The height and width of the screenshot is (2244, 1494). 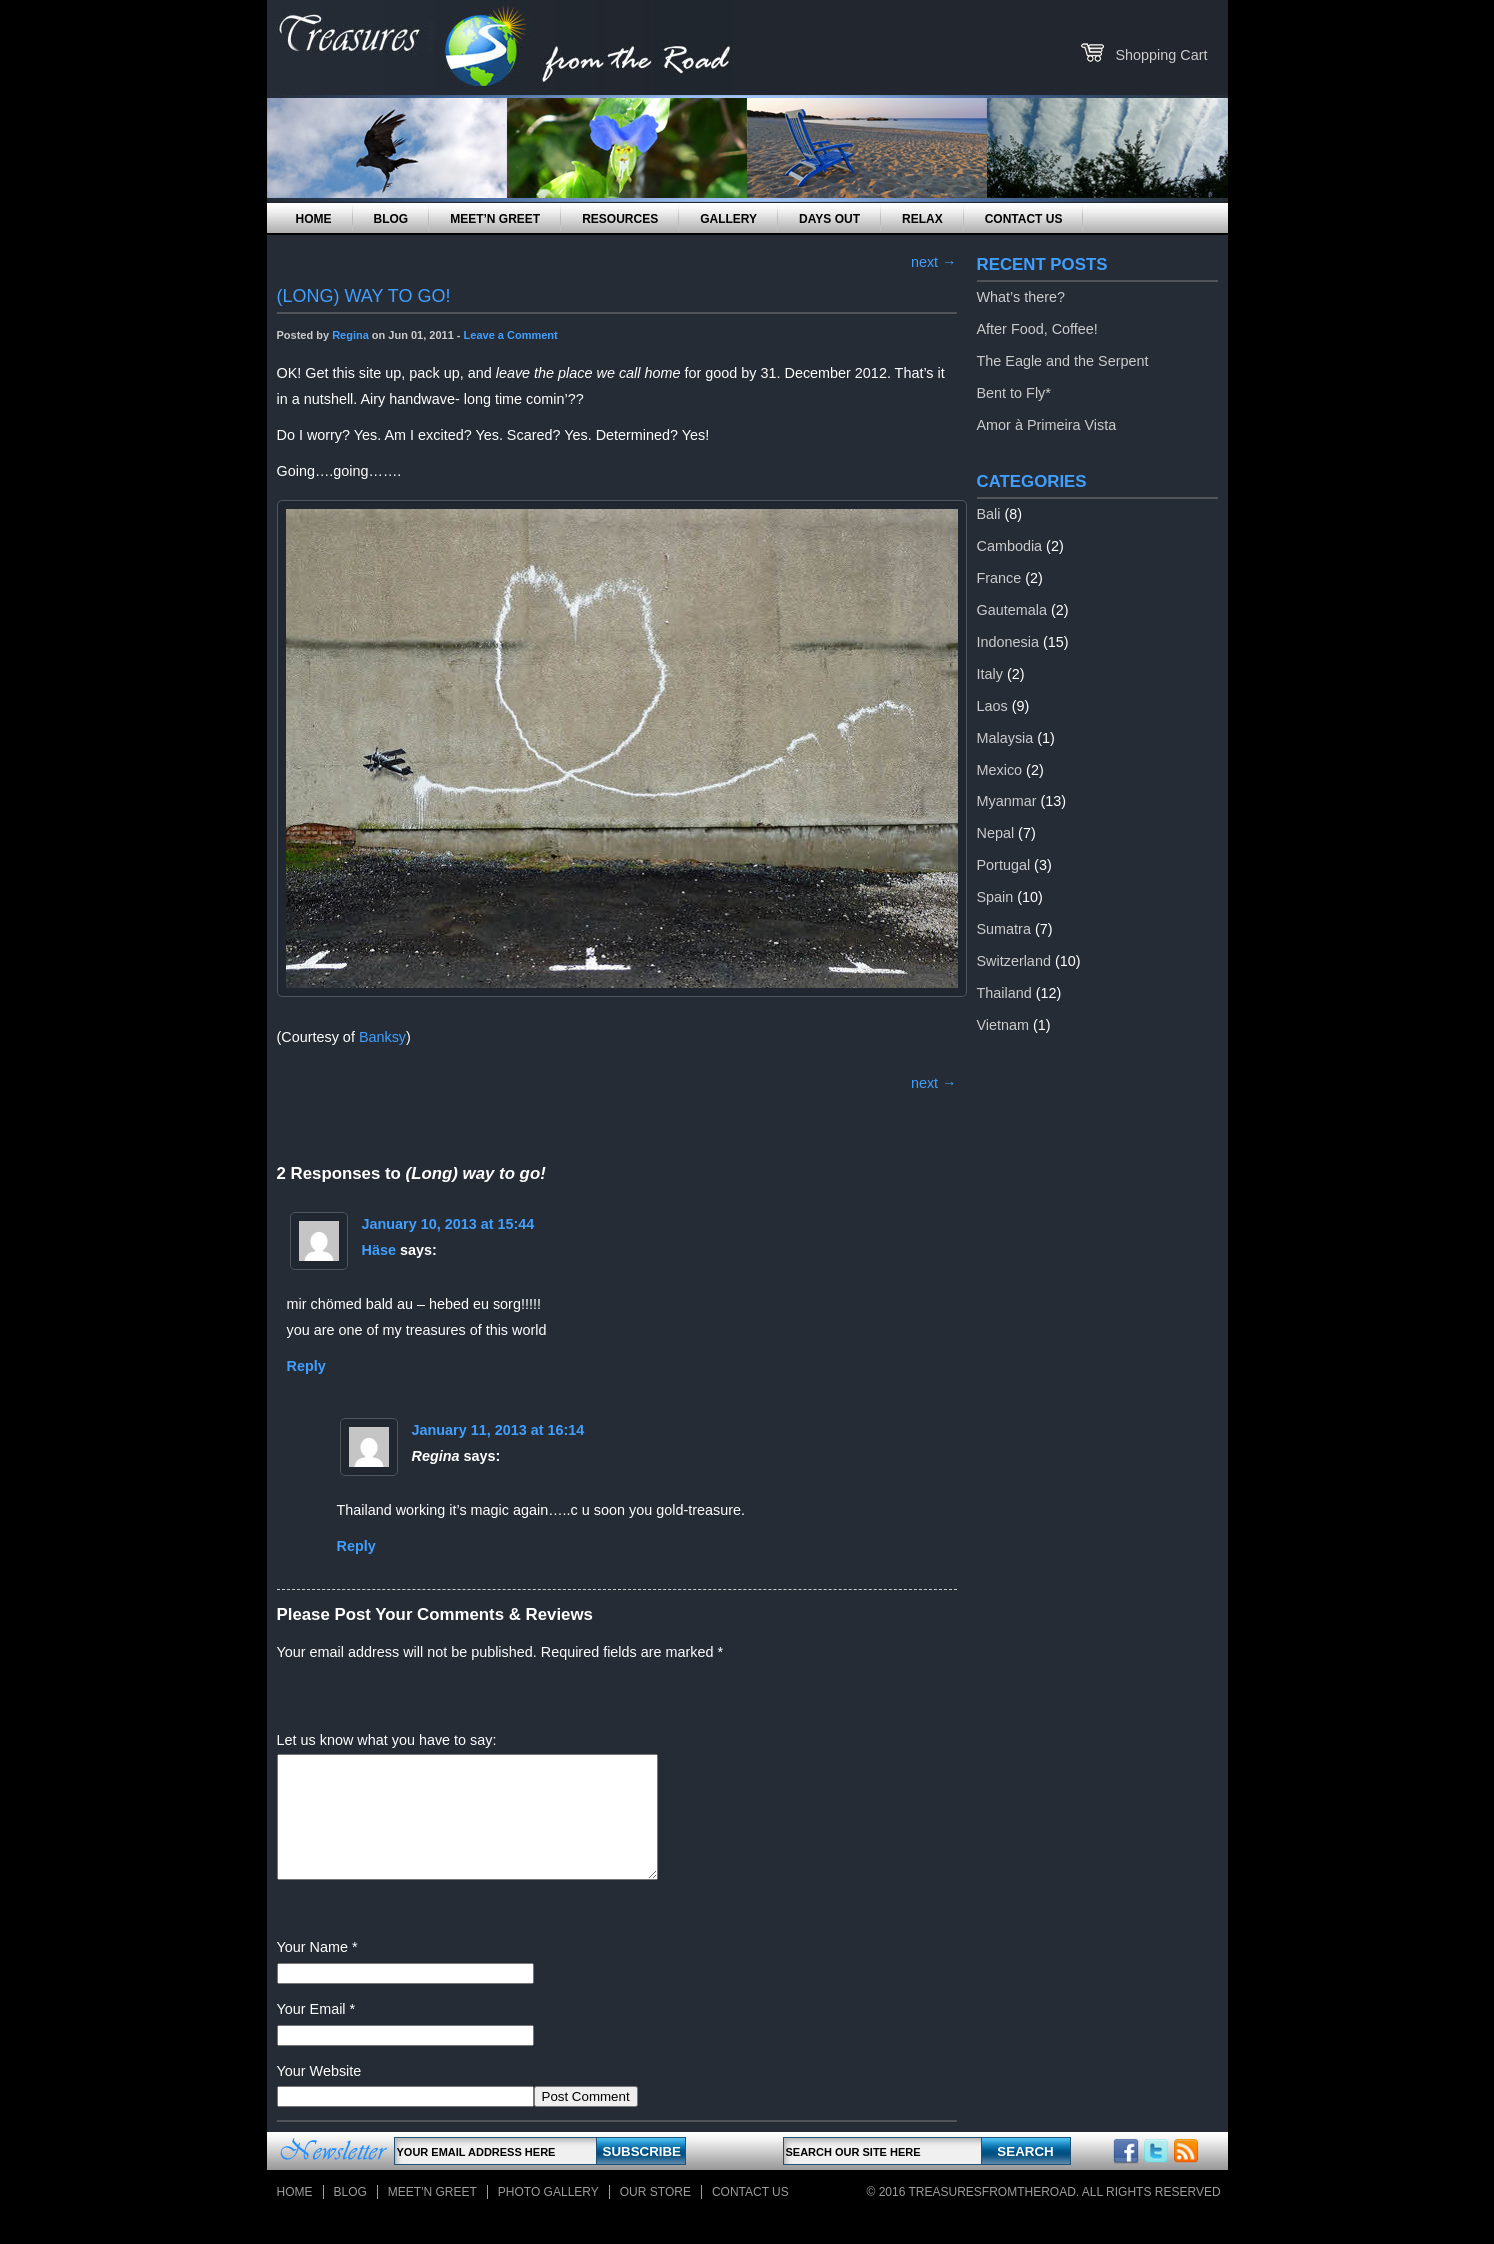 I want to click on Let us know what you have to say:, so click(x=387, y=1740).